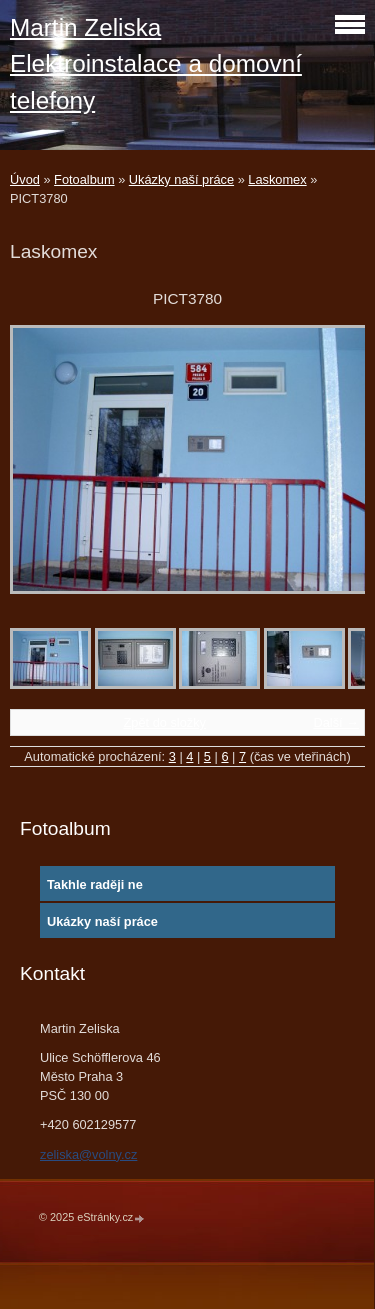 This screenshot has width=375, height=1309. What do you see at coordinates (84, 179) in the screenshot?
I see `Fotoalbum` at bounding box center [84, 179].